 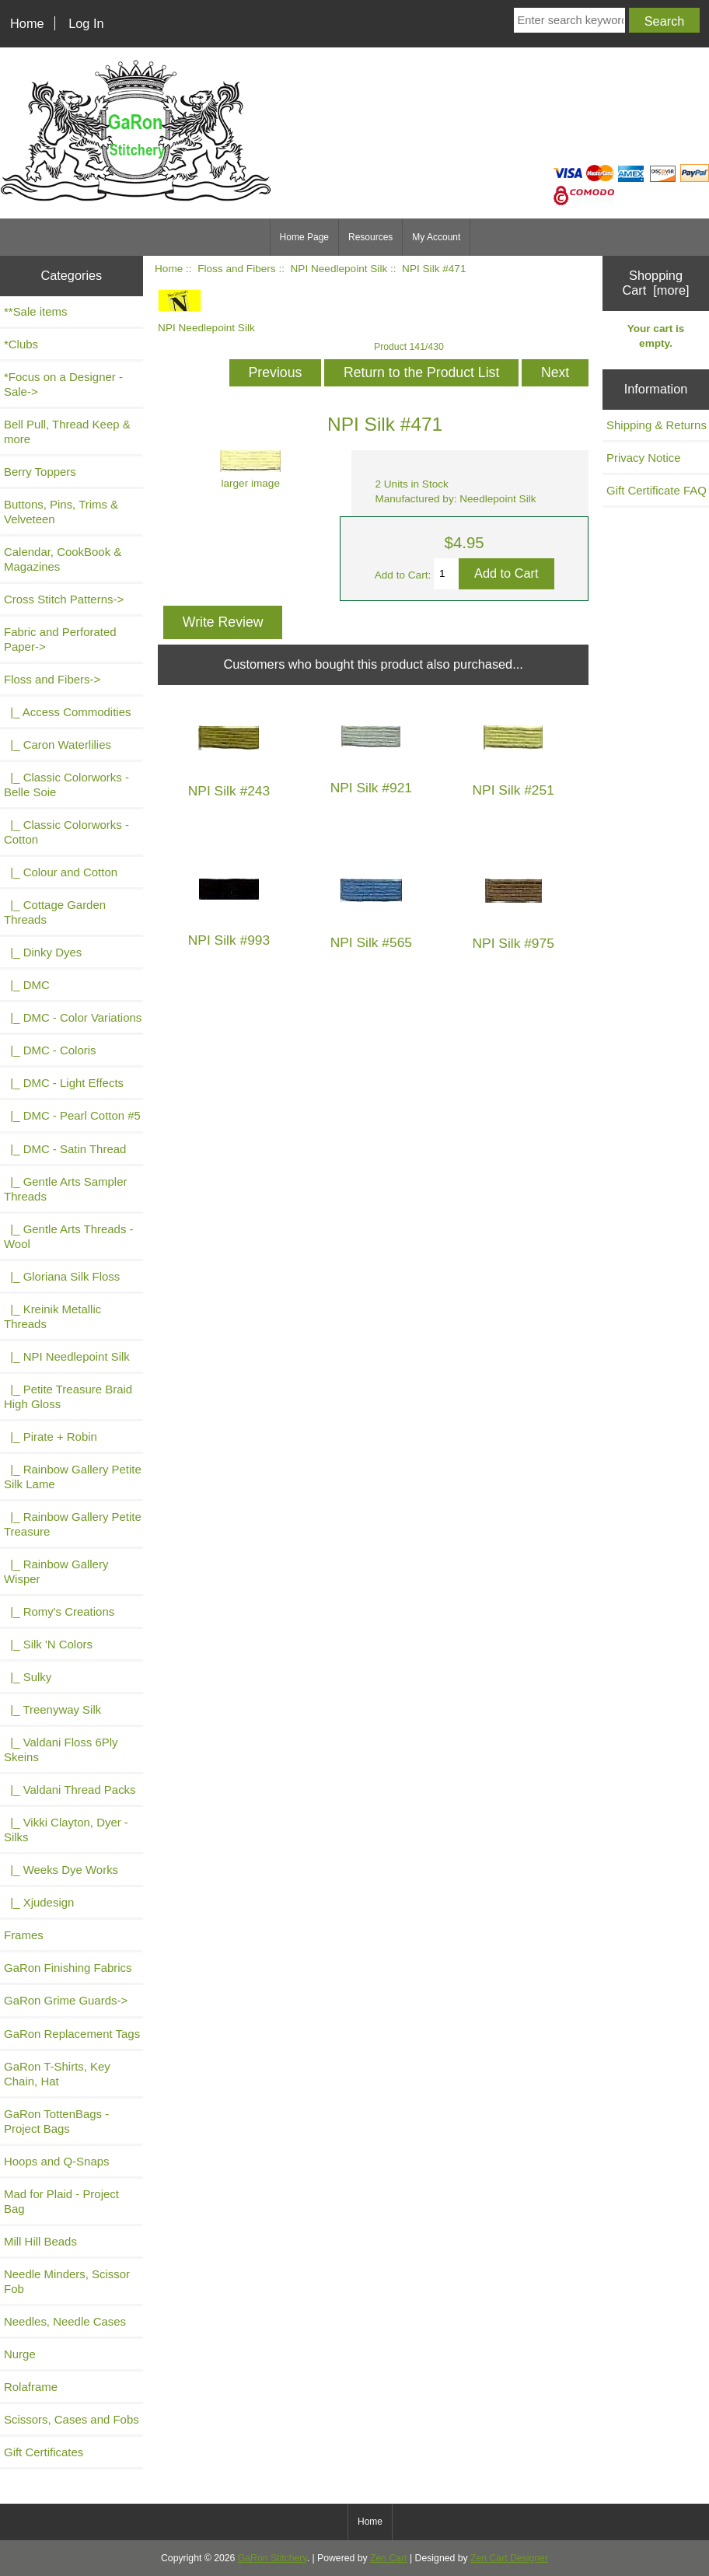 What do you see at coordinates (72, 1017) in the screenshot?
I see `|_ DMC - Color Variations` at bounding box center [72, 1017].